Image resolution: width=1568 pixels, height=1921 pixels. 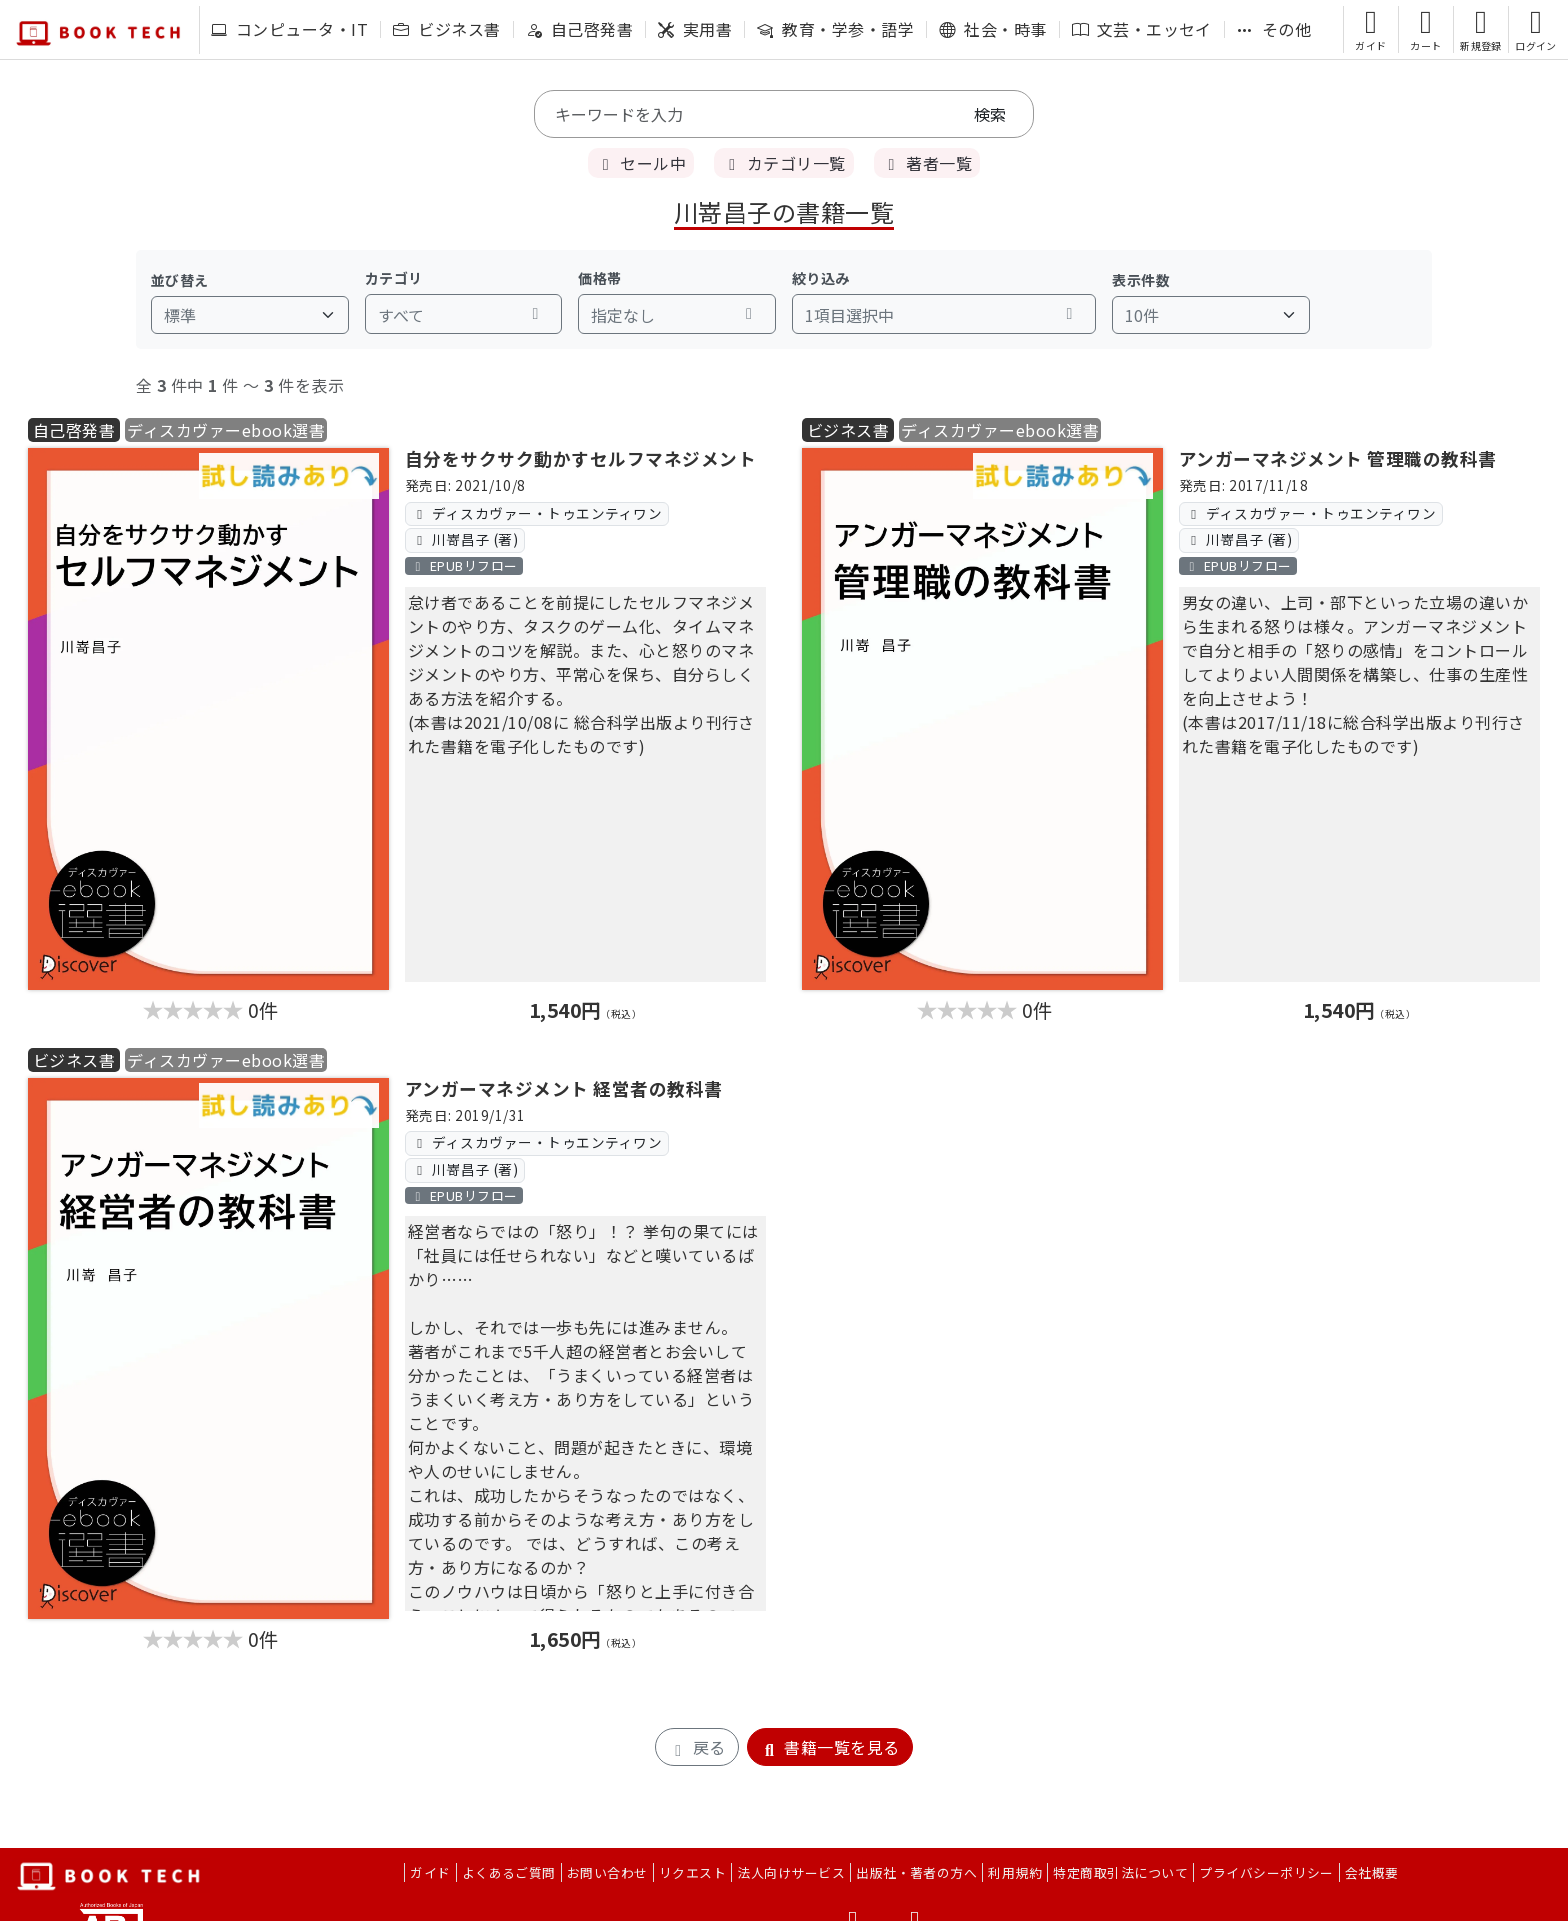 I want to click on 教育・学参・語学, so click(x=835, y=29).